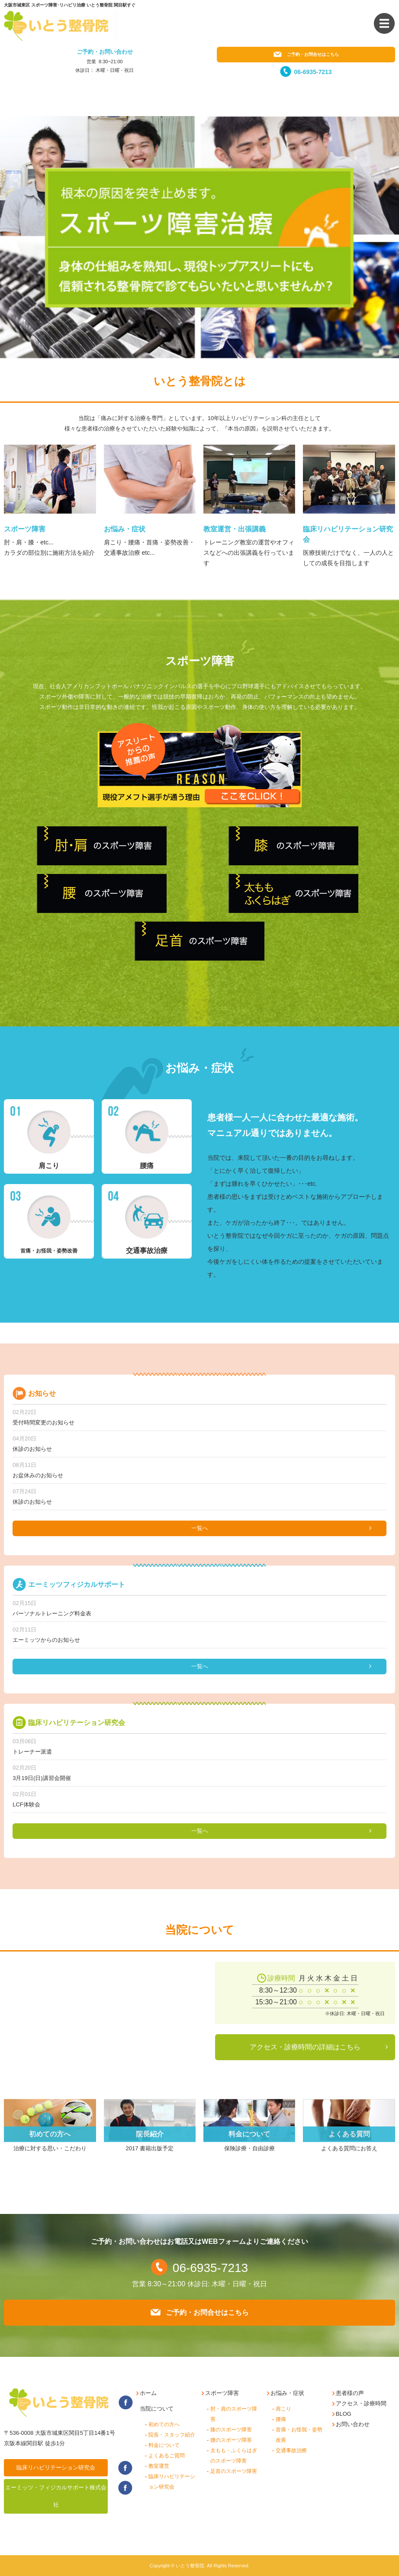 The image size is (399, 2576). What do you see at coordinates (171, 2435) in the screenshot?
I see `院長・スタッフ紹介` at bounding box center [171, 2435].